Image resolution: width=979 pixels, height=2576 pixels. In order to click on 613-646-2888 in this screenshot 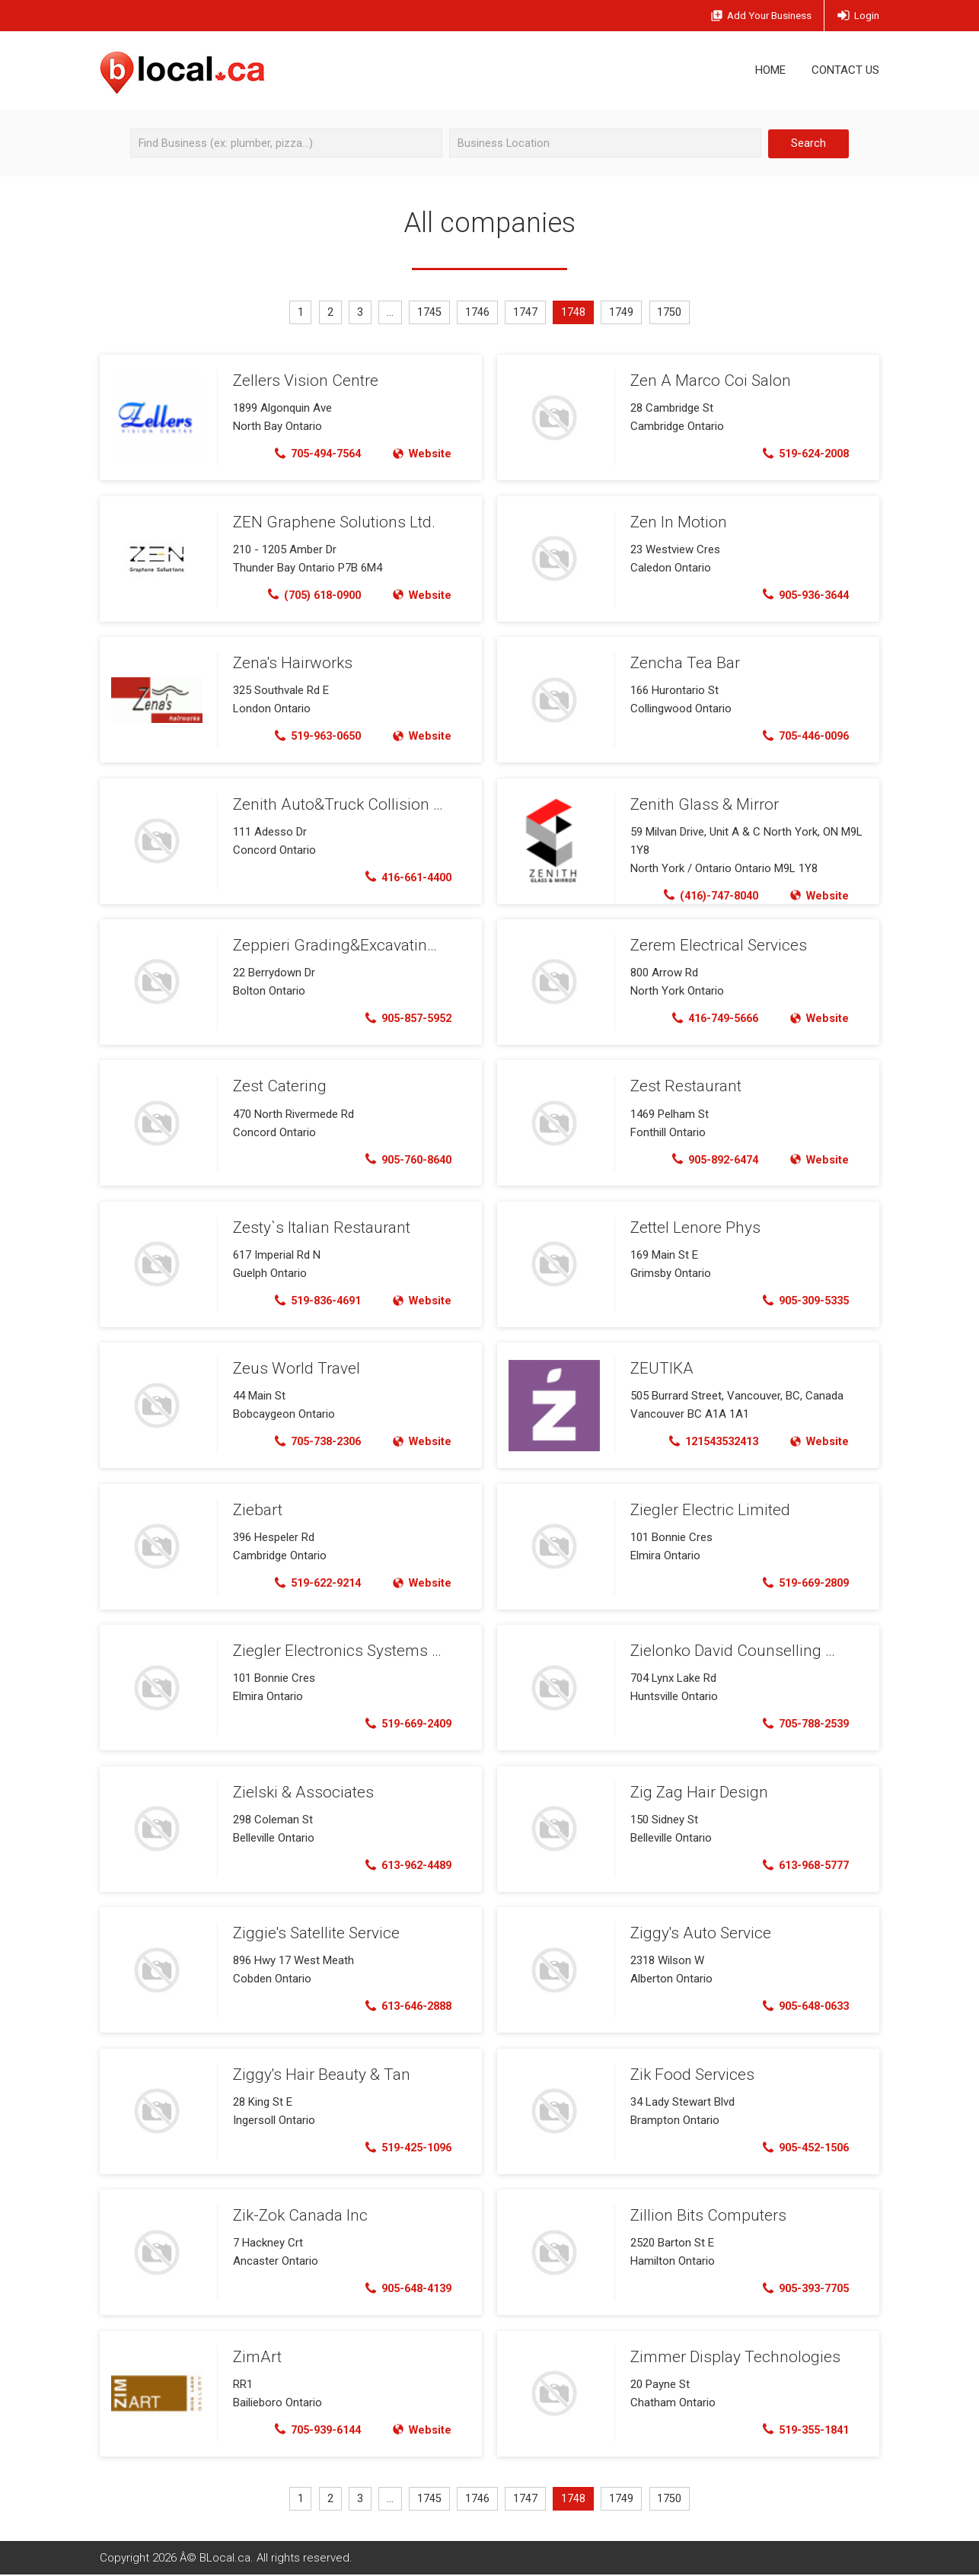, I will do `click(403, 2007)`.